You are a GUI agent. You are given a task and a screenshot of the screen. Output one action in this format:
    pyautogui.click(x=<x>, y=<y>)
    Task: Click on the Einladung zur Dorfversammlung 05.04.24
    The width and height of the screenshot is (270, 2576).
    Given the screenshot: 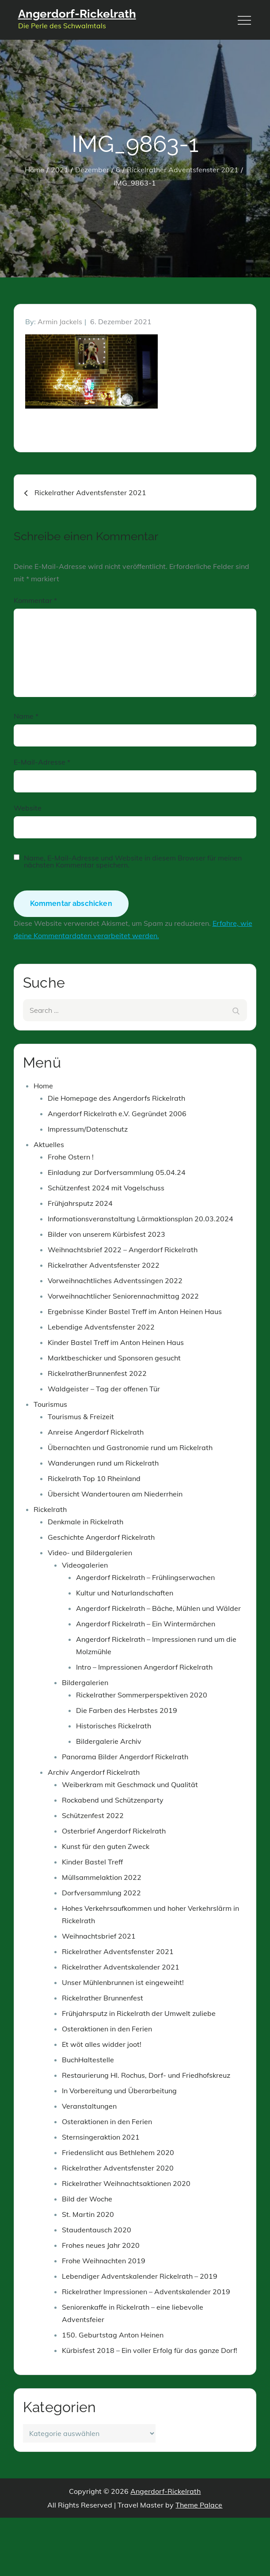 What is the action you would take?
    pyautogui.click(x=117, y=1172)
    